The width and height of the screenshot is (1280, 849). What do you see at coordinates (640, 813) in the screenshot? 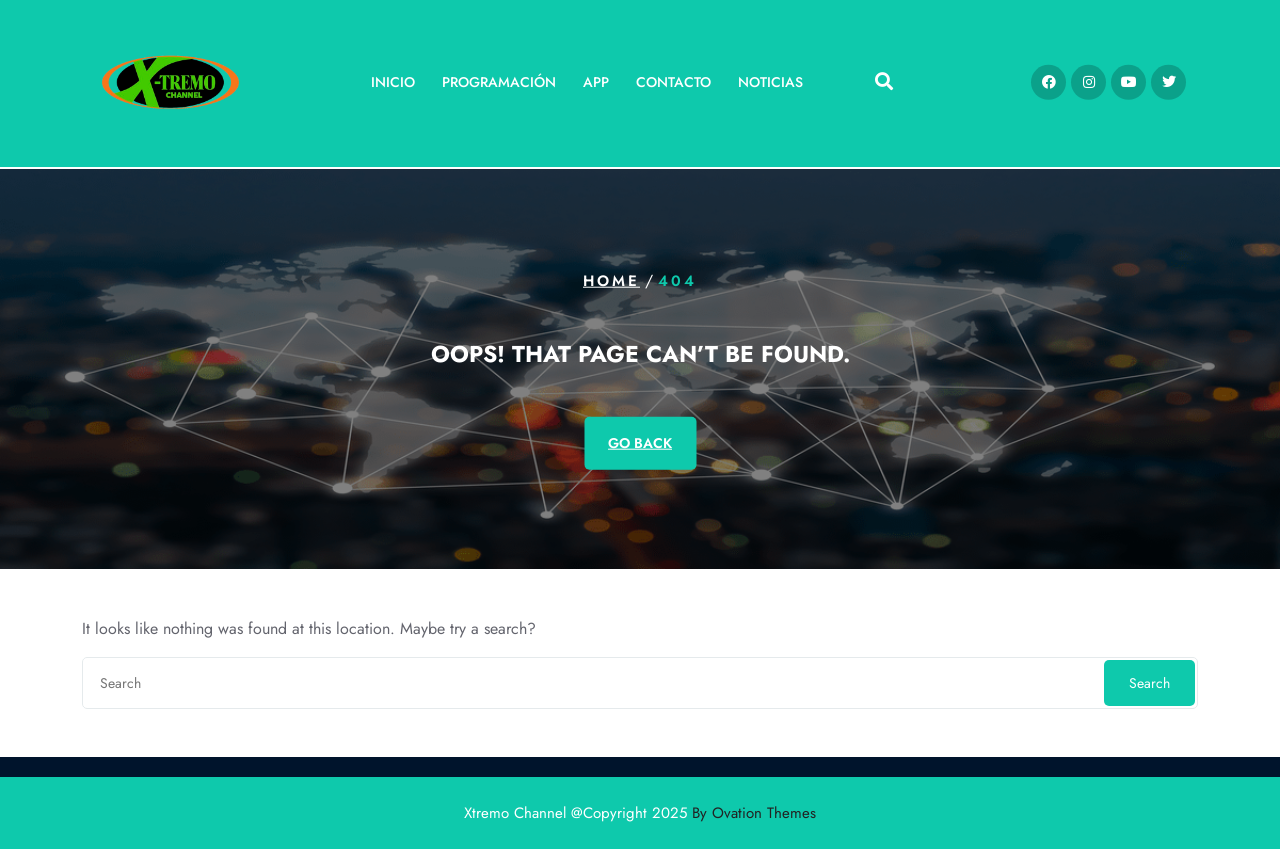
I see `Xtremo Channel @Copyright 2025` at bounding box center [640, 813].